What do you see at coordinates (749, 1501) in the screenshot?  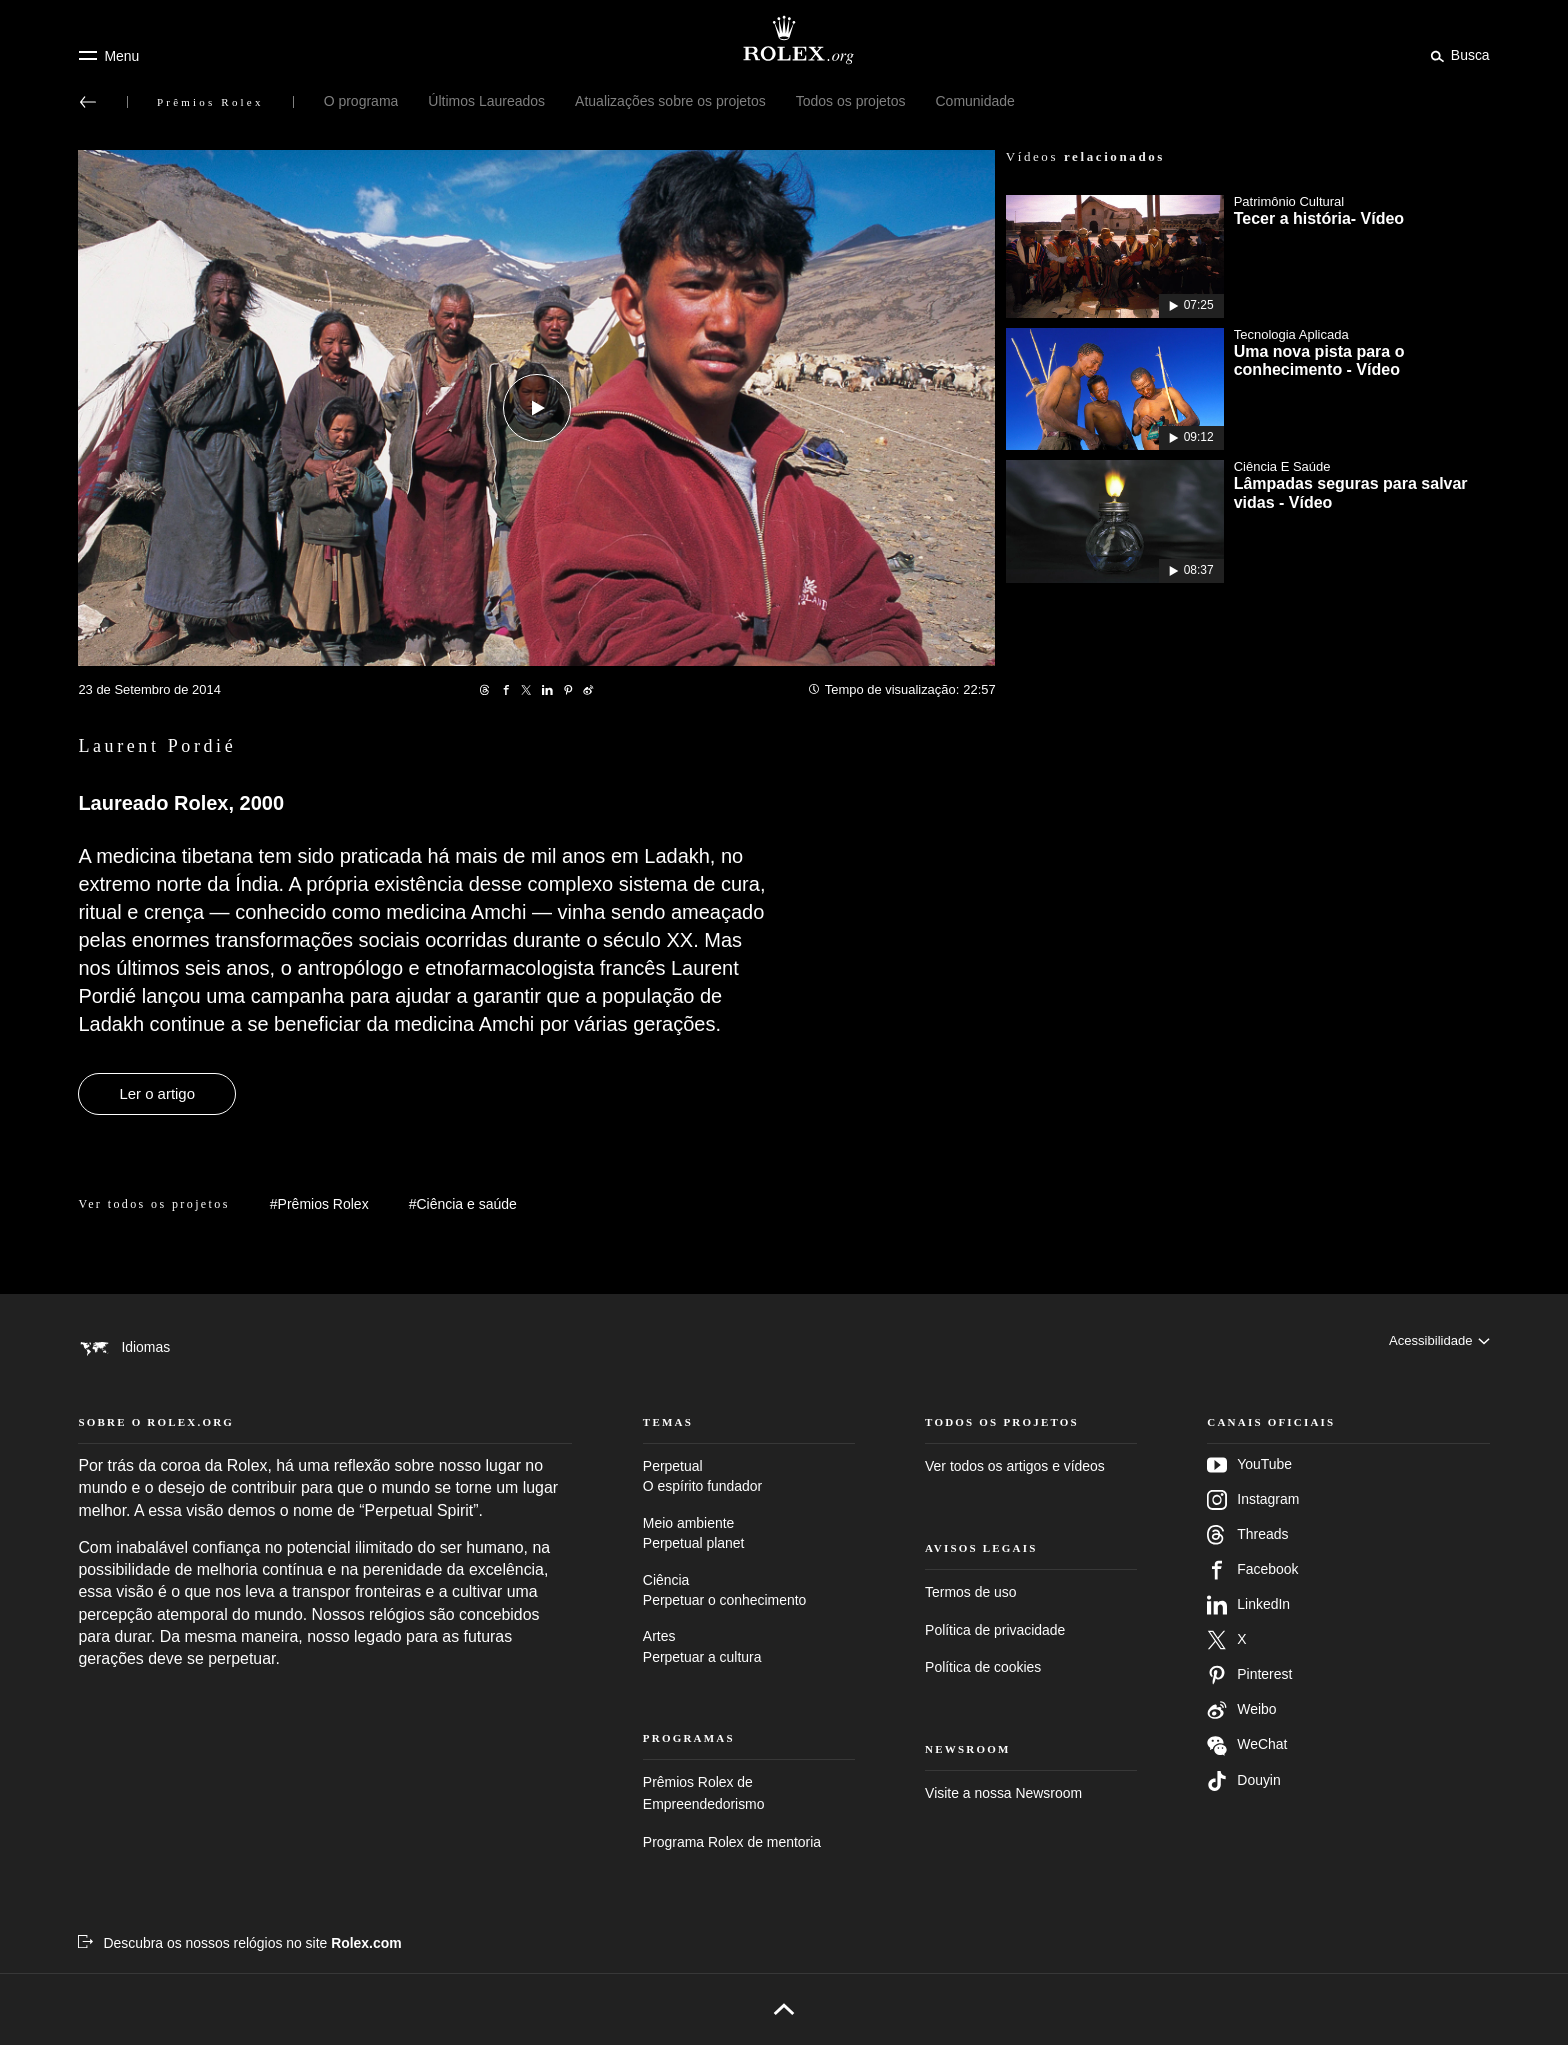 I see `Perpetual` at bounding box center [749, 1501].